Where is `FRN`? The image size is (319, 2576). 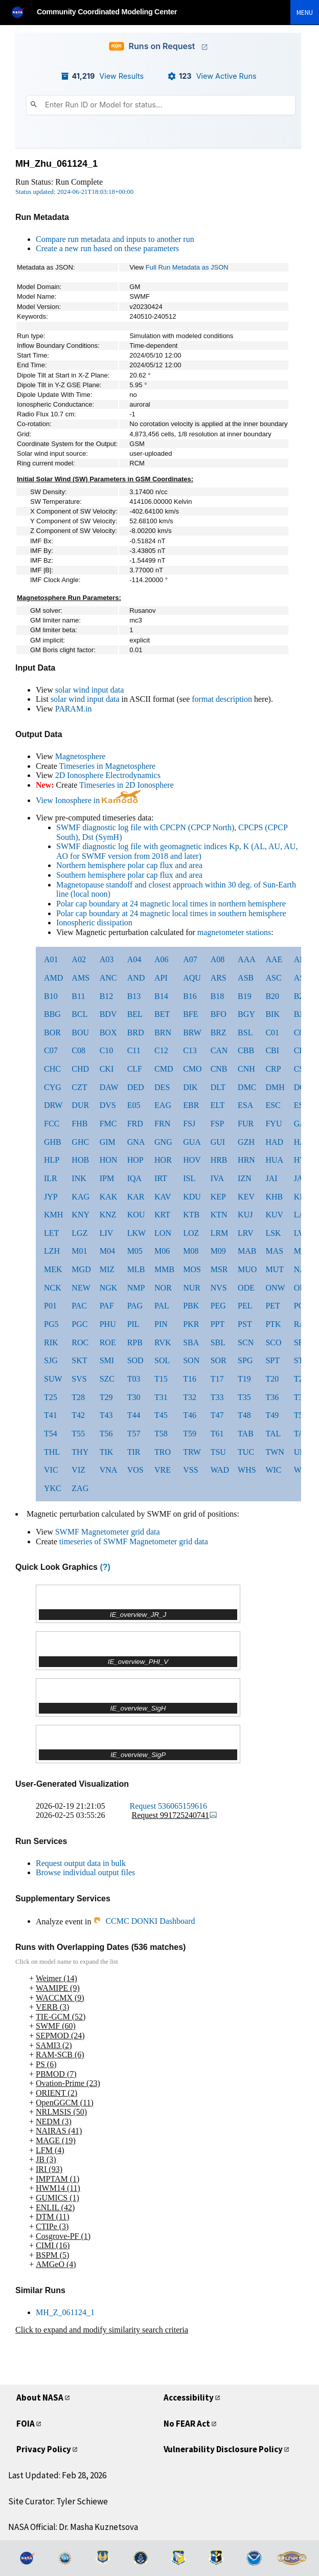 FRN is located at coordinates (162, 1123).